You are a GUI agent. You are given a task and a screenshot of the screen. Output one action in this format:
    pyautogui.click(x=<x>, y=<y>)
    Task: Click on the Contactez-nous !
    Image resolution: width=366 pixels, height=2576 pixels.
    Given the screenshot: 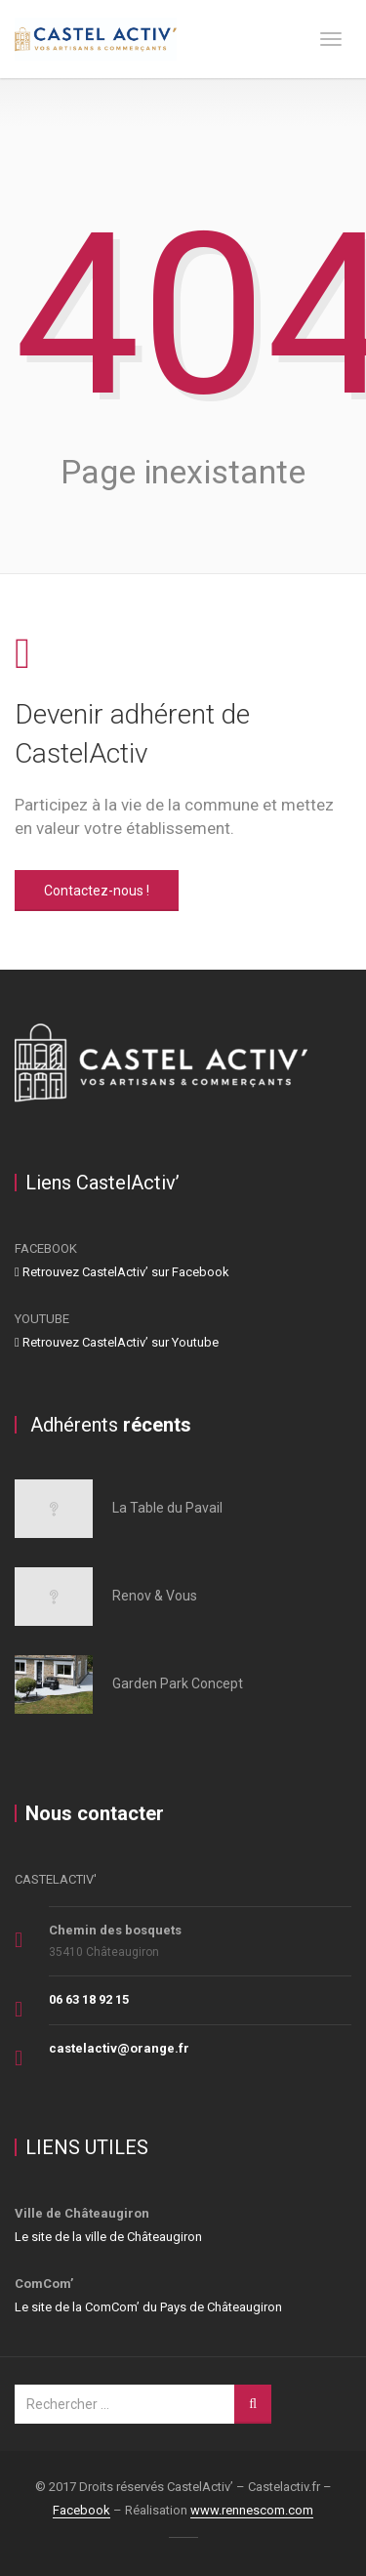 What is the action you would take?
    pyautogui.click(x=96, y=890)
    